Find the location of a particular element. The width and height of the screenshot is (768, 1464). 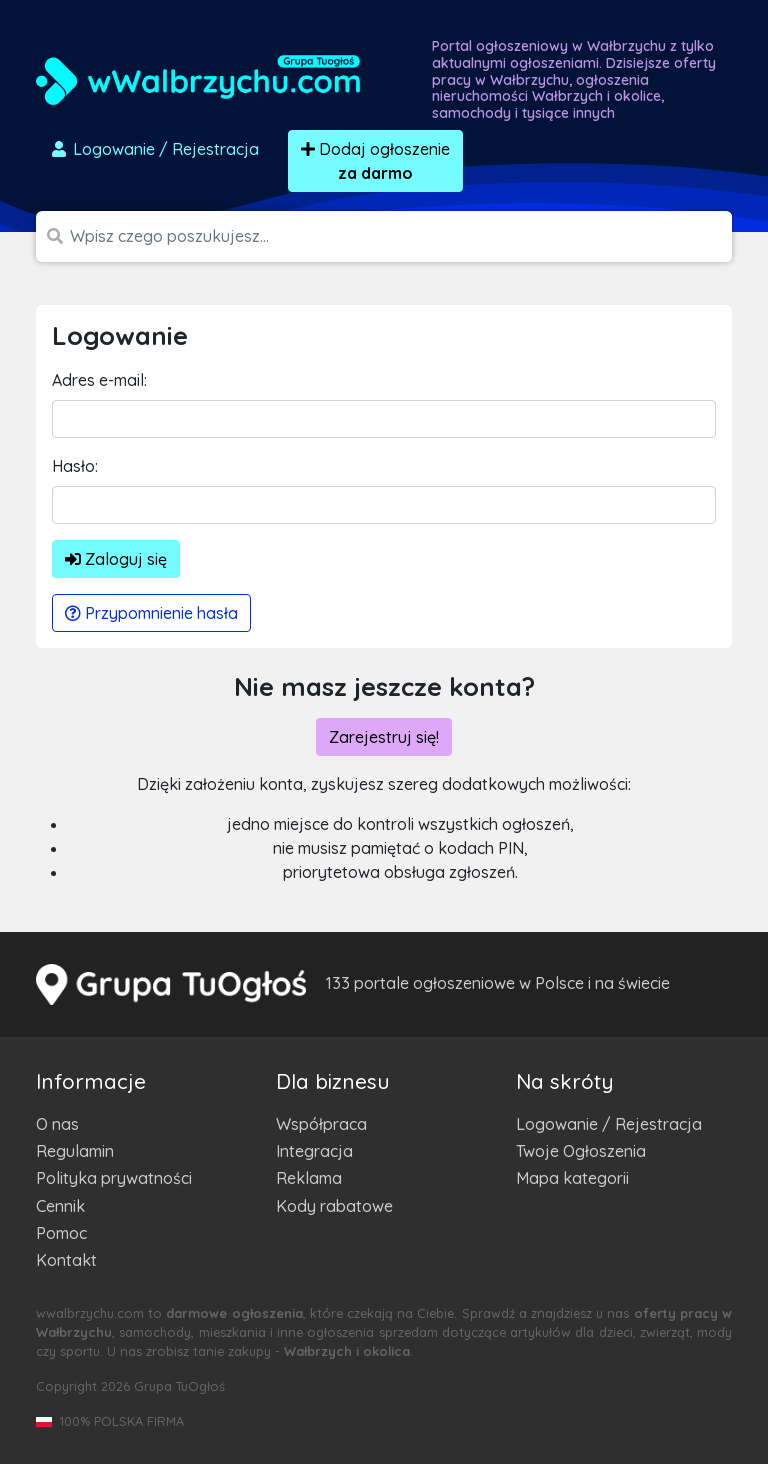

Współpraca is located at coordinates (321, 1124).